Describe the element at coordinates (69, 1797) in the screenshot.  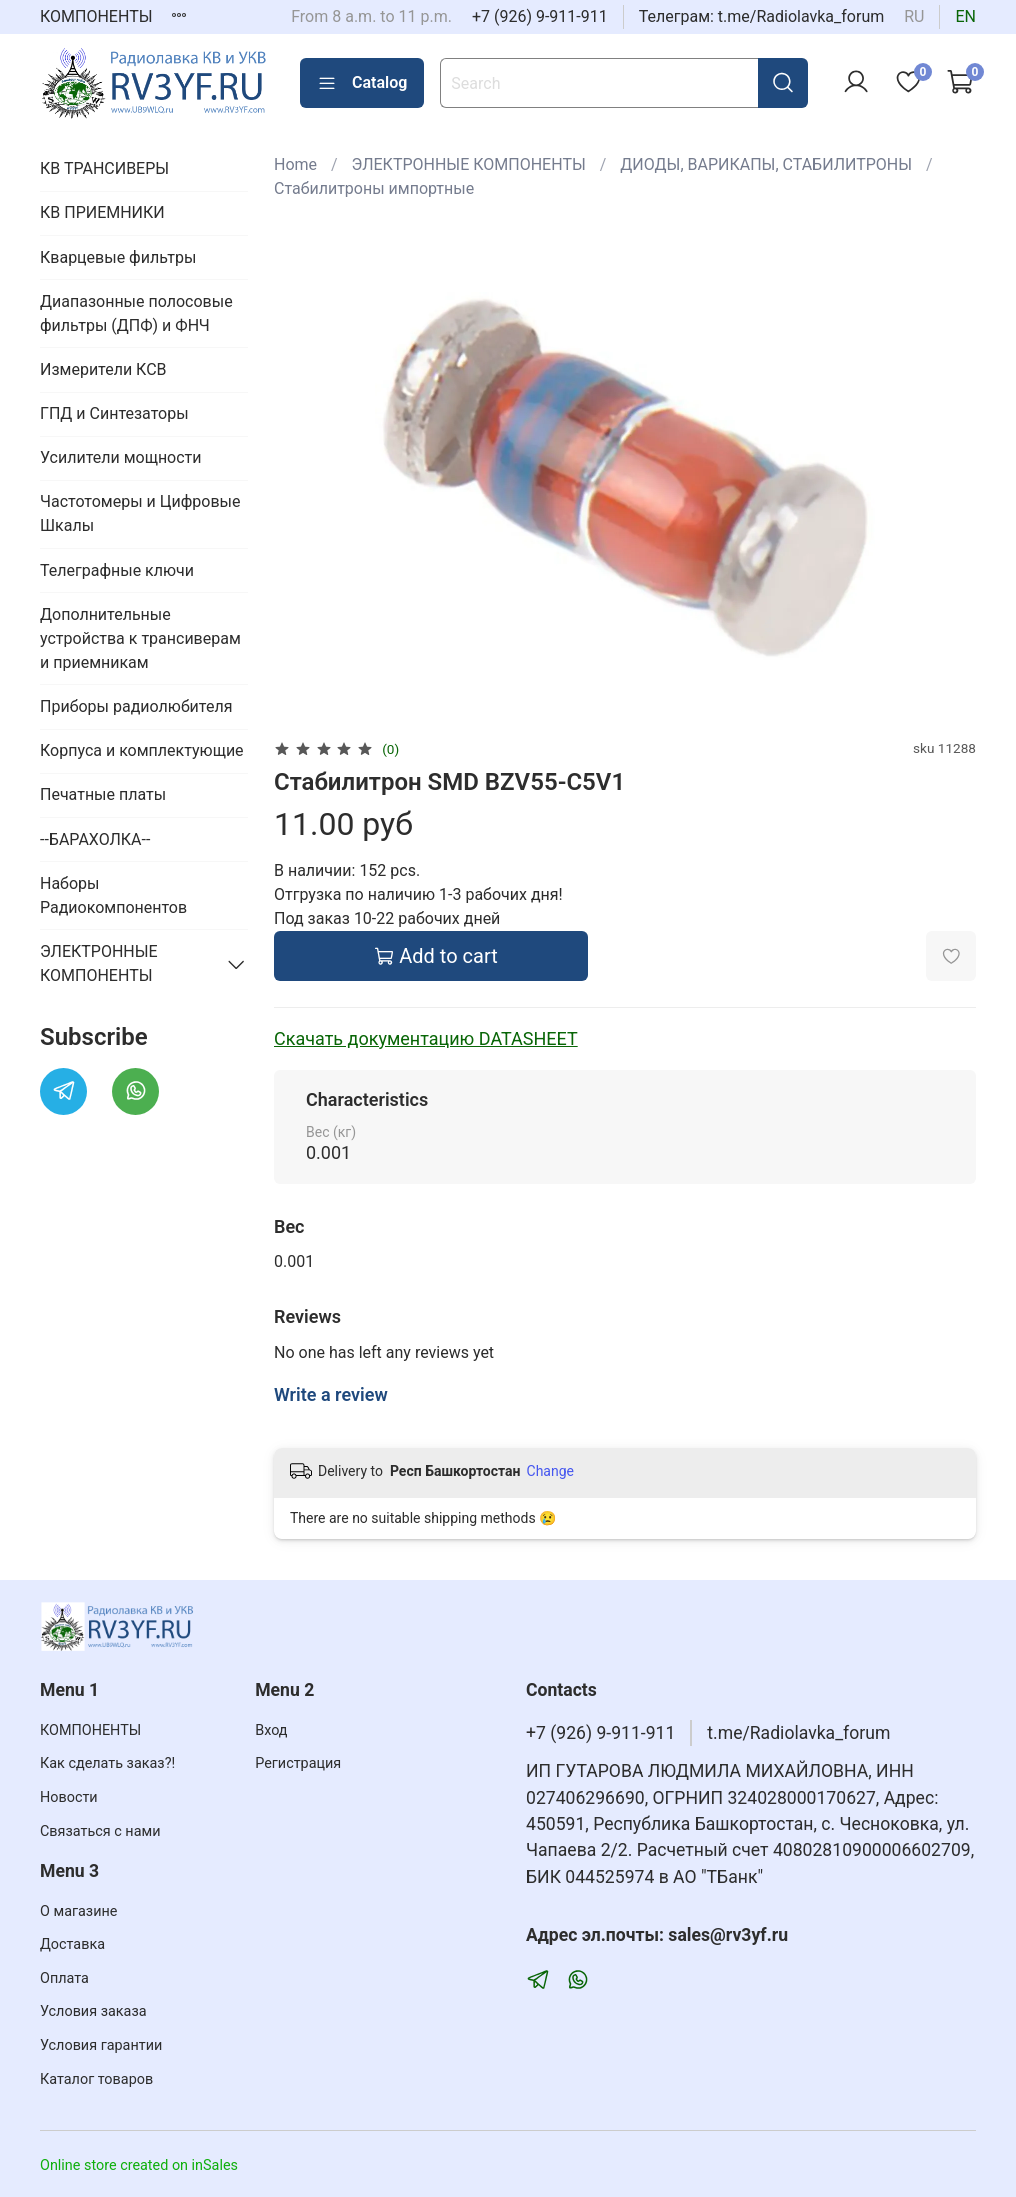
I see `Новости` at that location.